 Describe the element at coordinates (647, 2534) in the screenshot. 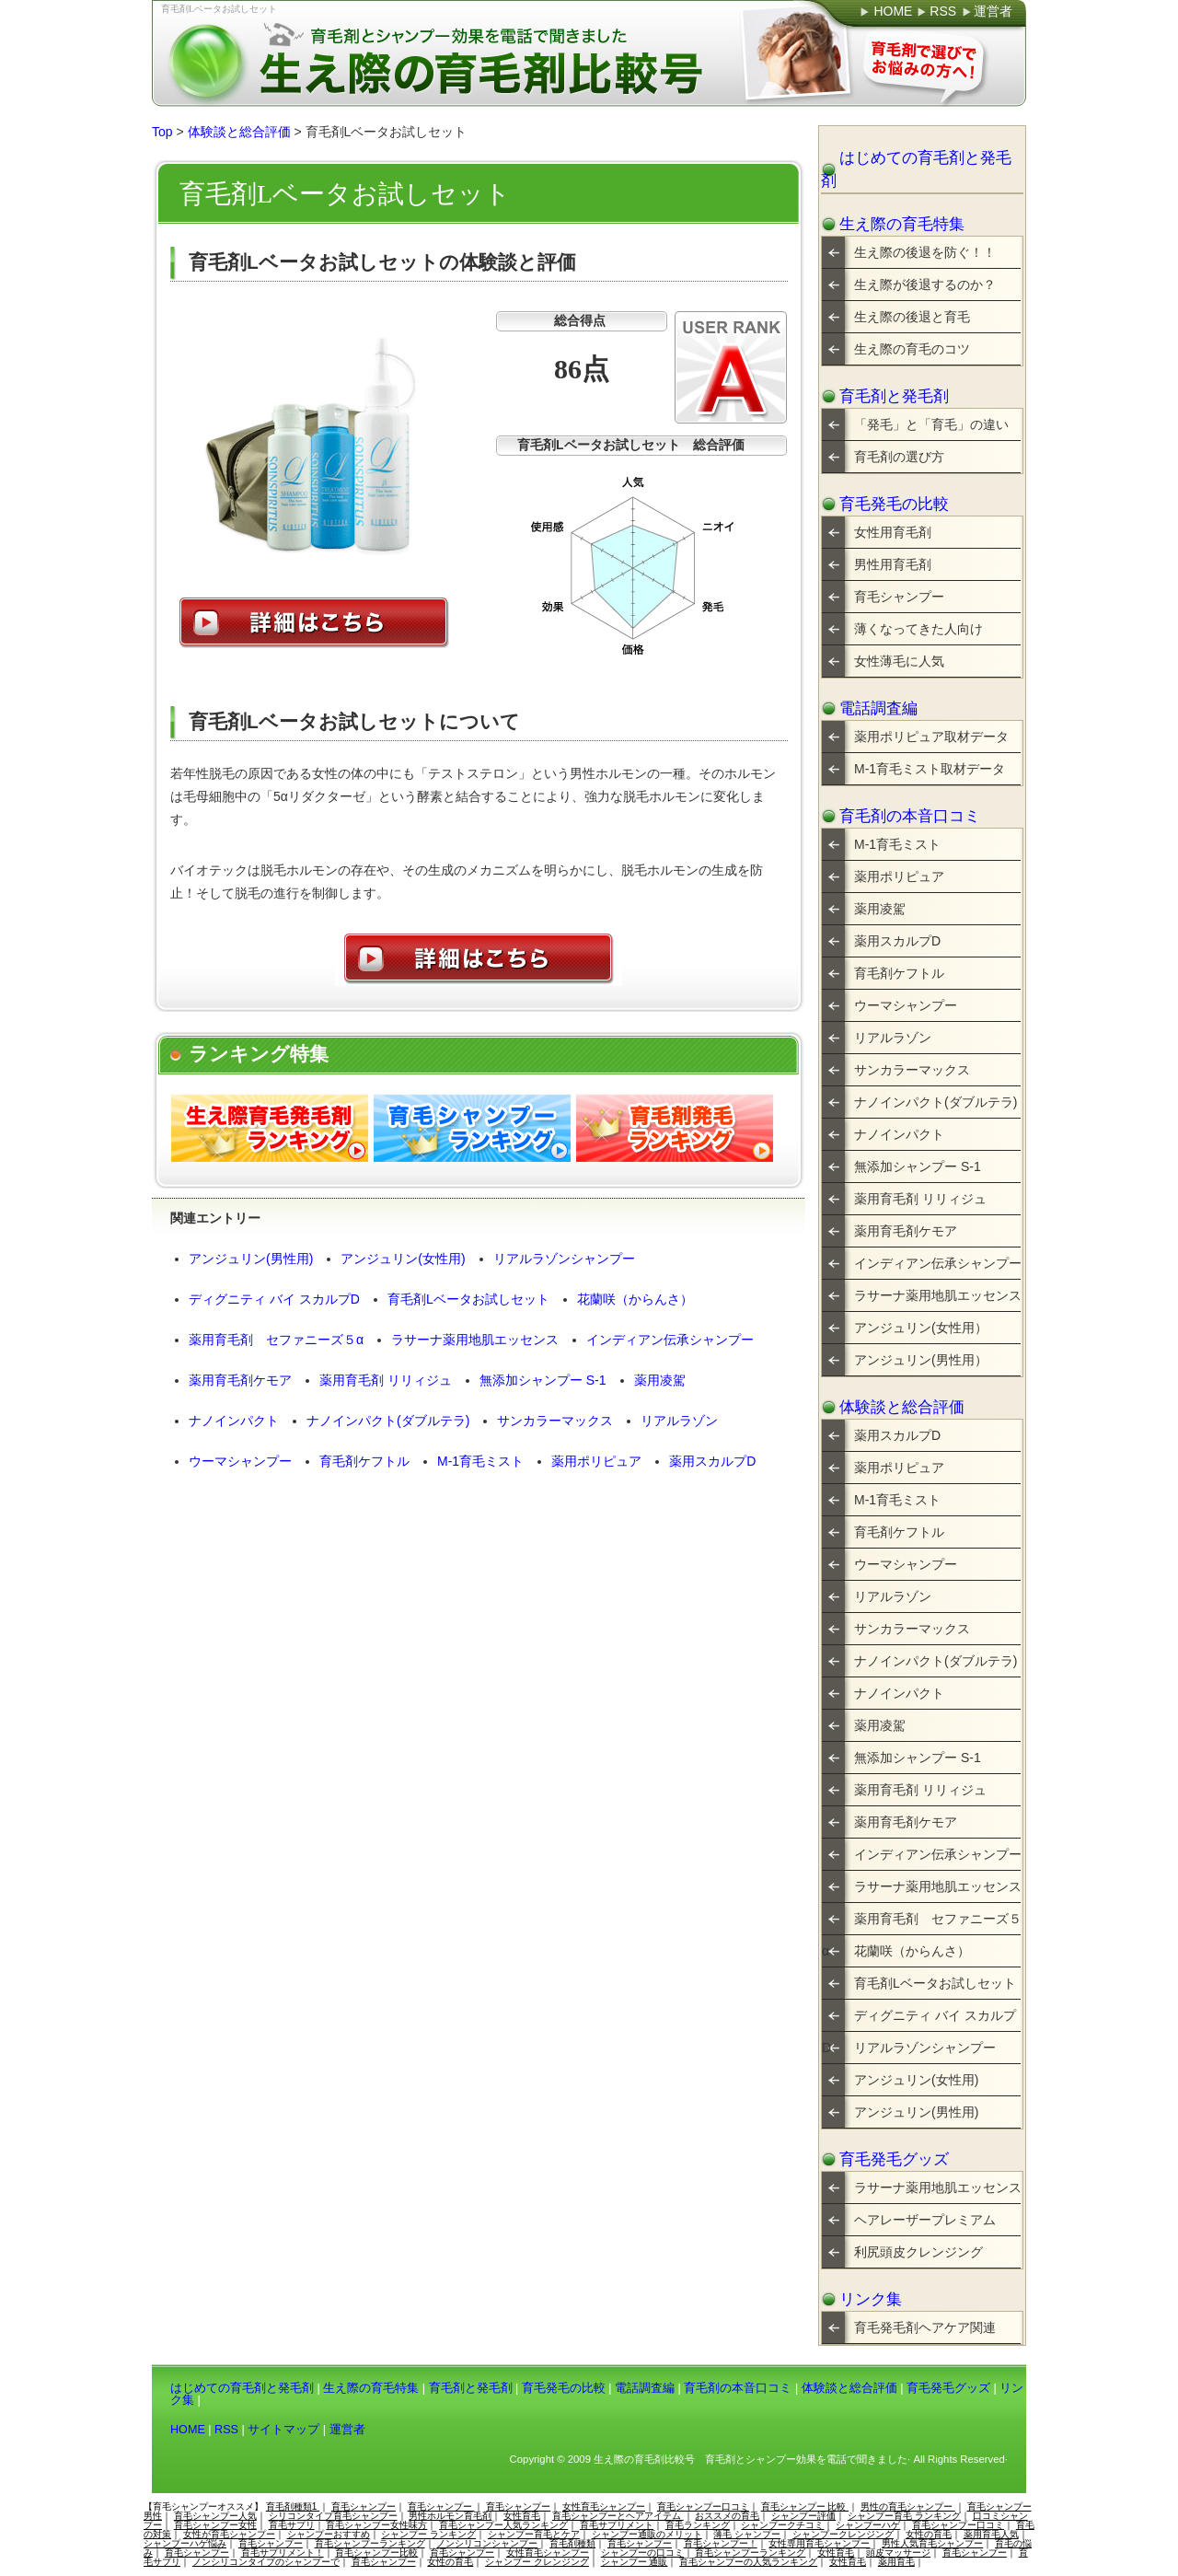

I see `シャンプー通販のメリット` at that location.